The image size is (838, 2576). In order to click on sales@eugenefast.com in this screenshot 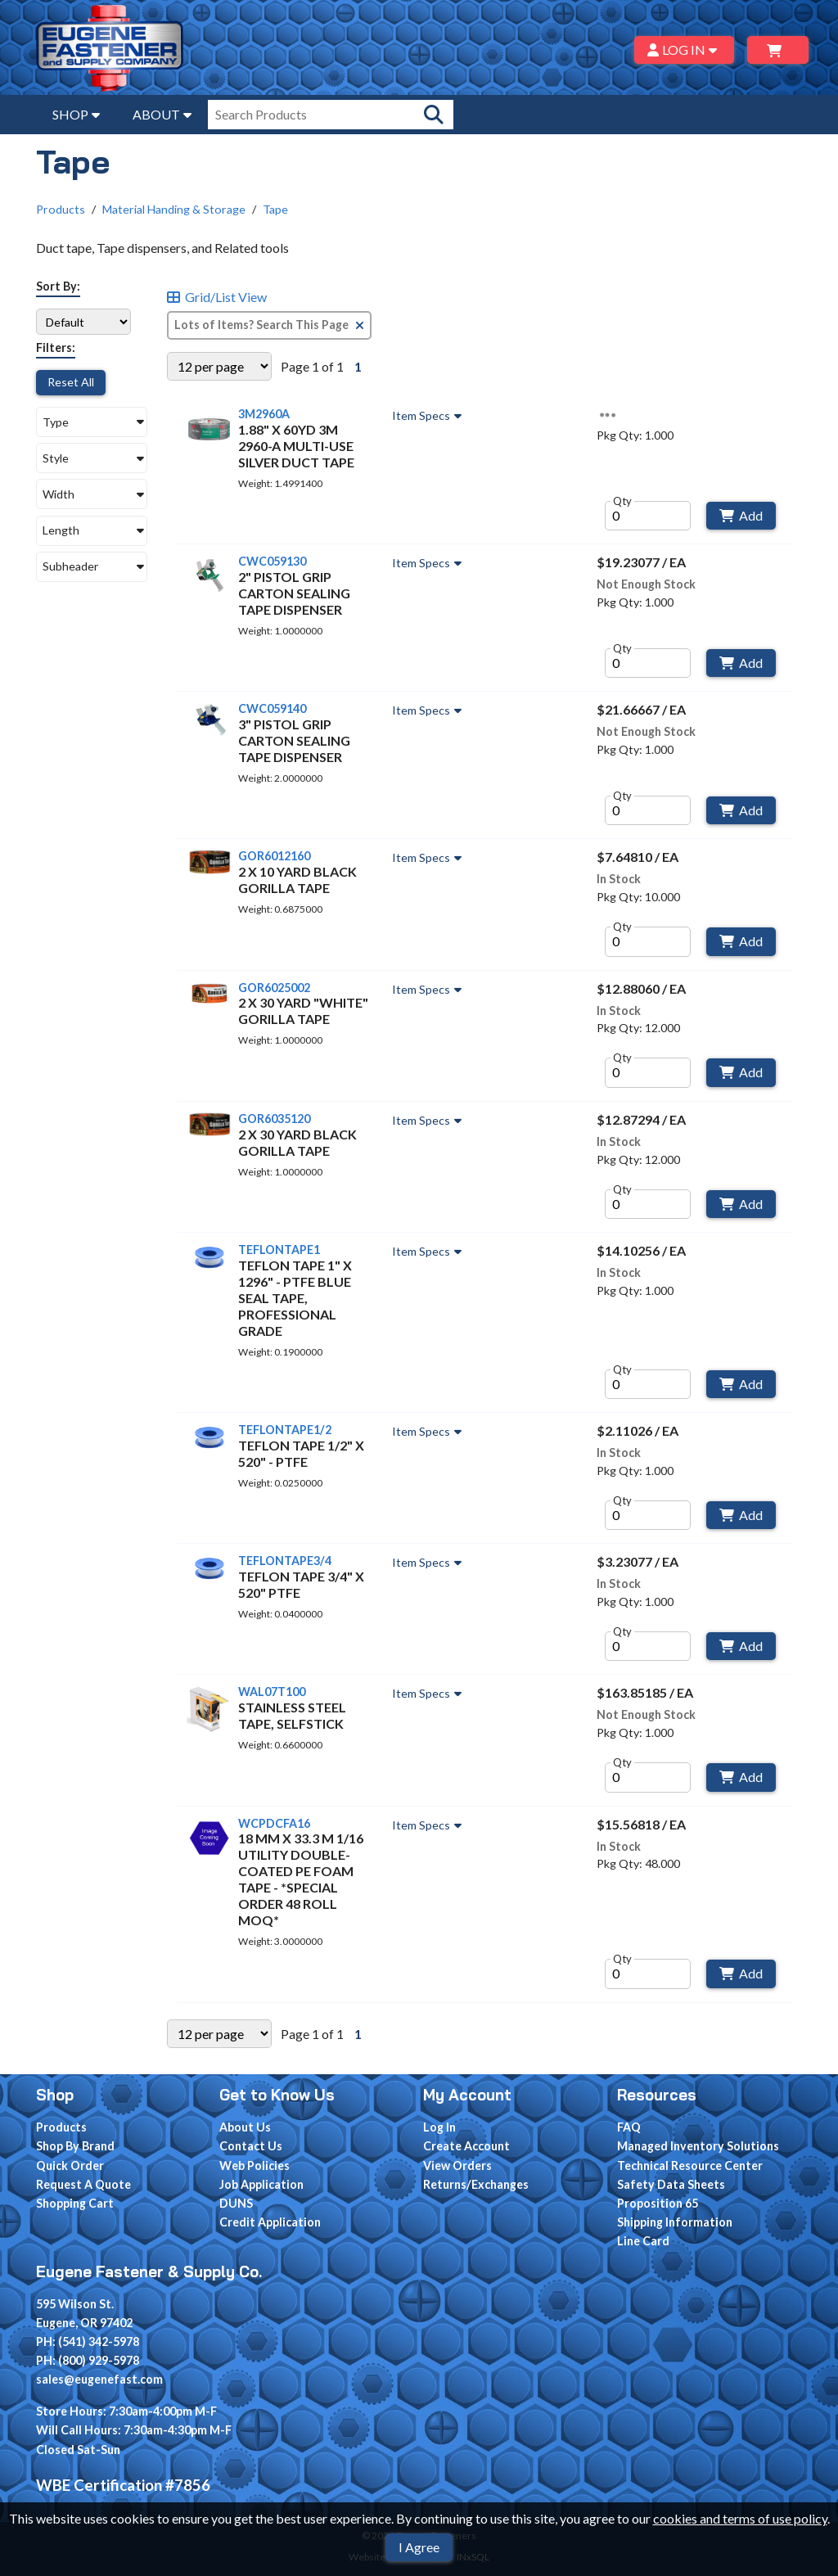, I will do `click(99, 2379)`.